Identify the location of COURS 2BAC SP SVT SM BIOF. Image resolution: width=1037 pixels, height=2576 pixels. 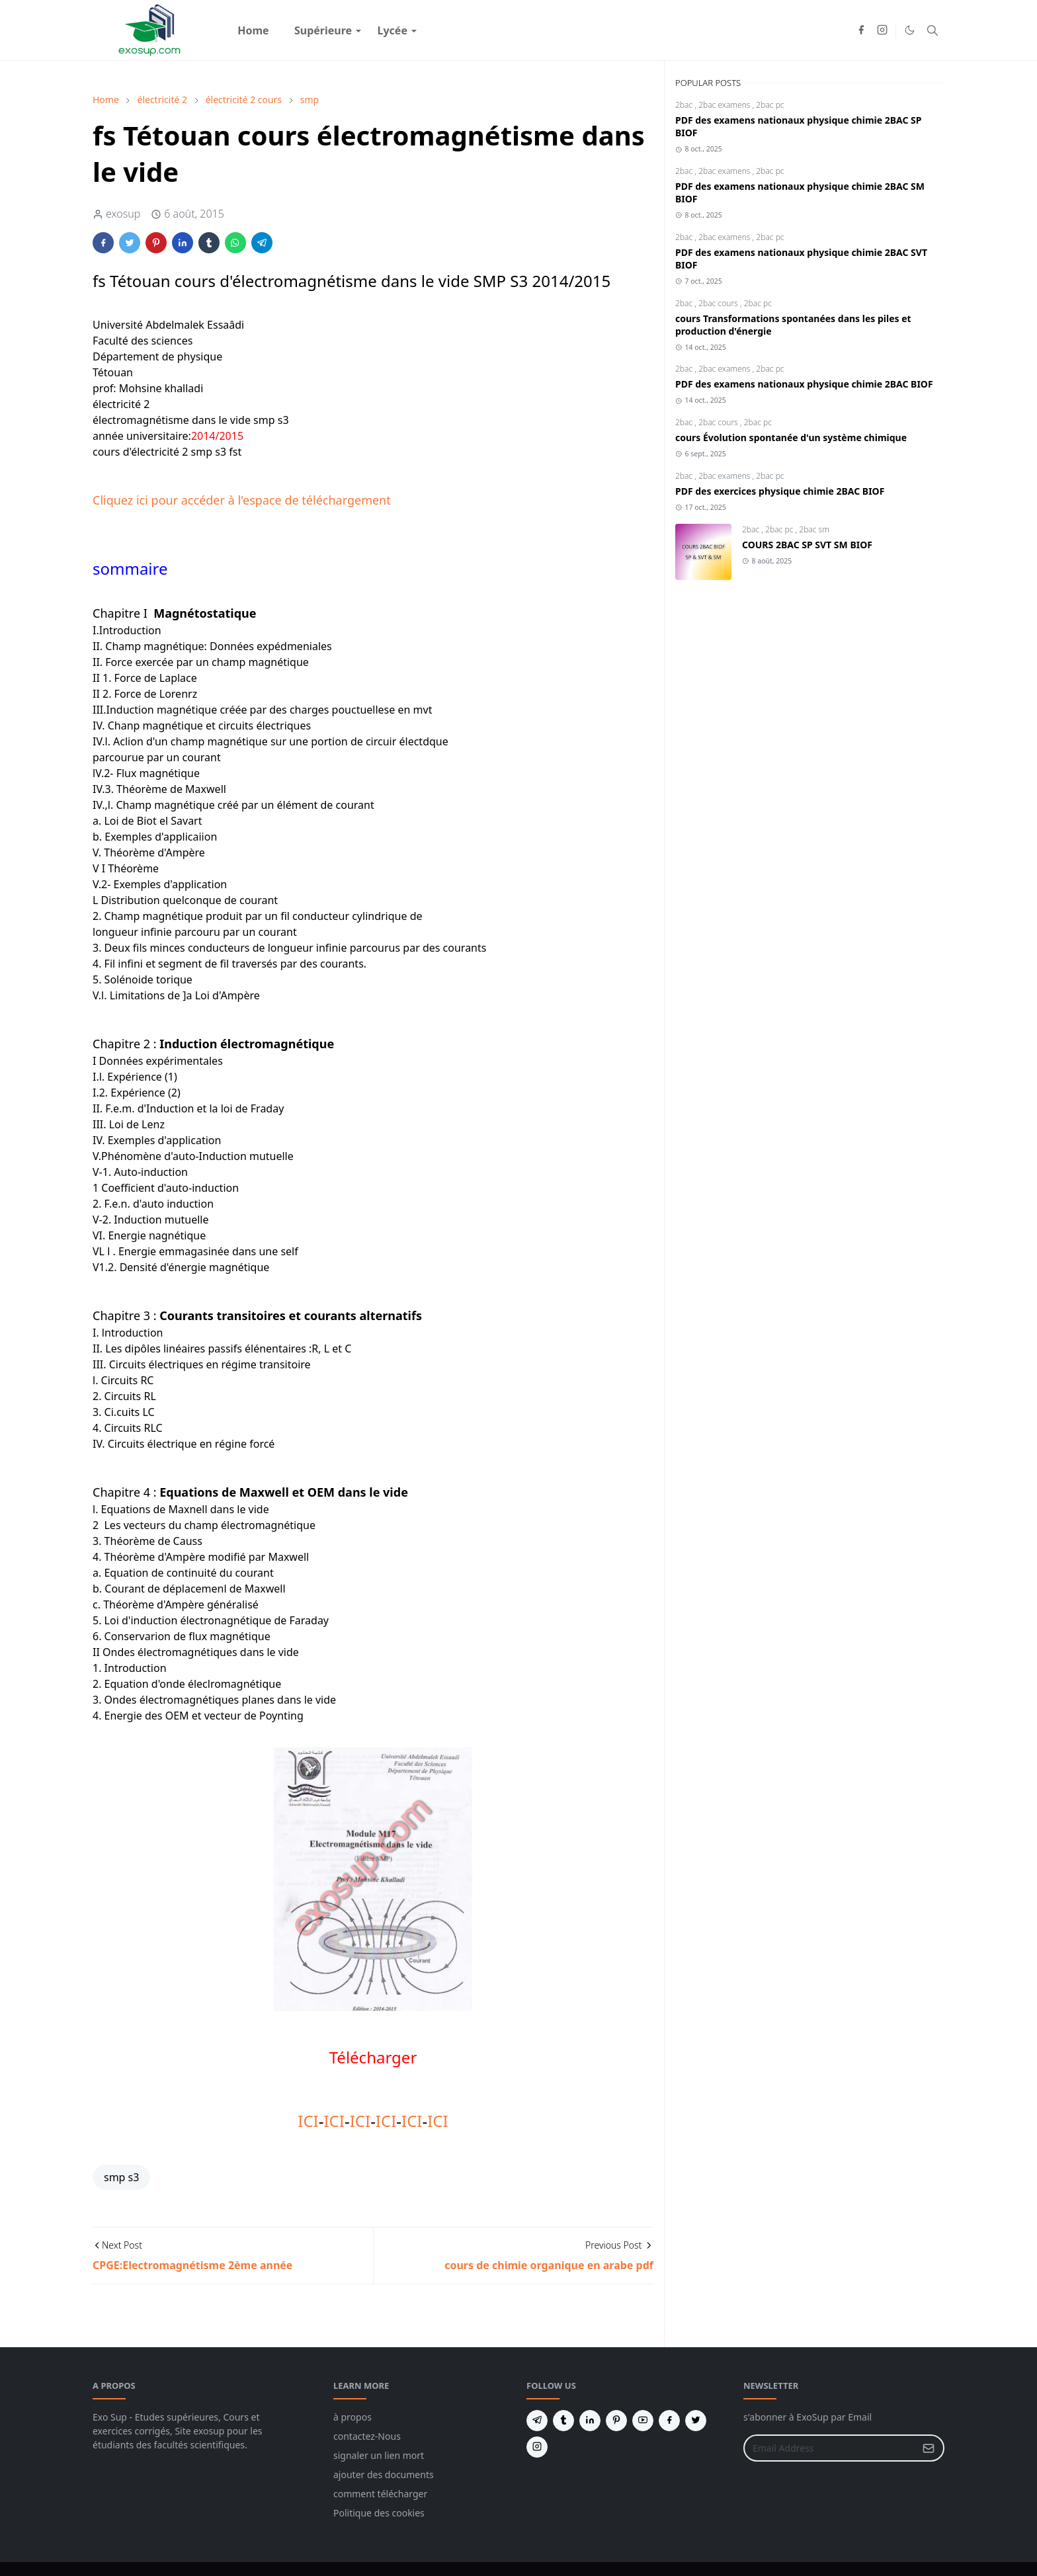
(807, 544).